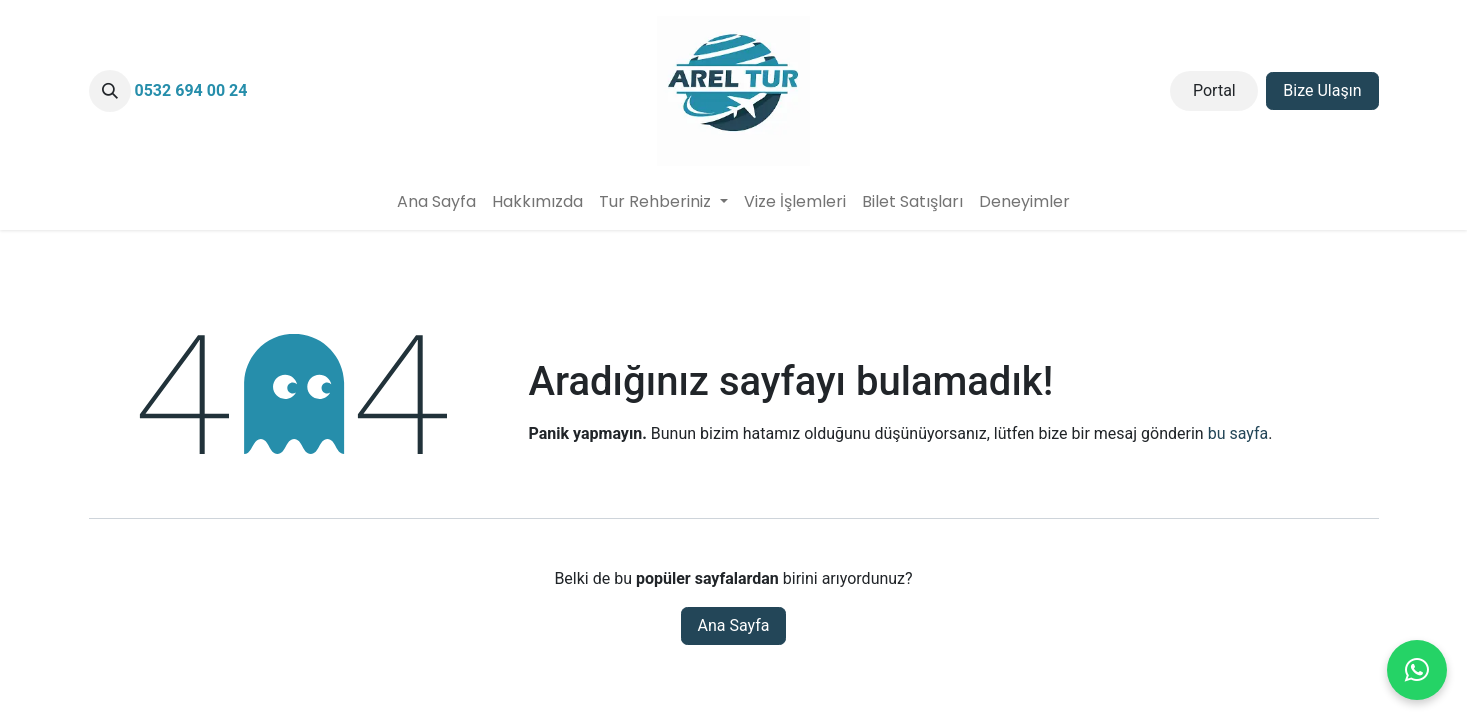 This screenshot has height=720, width=1467. Describe the element at coordinates (734, 625) in the screenshot. I see `Ana Sayfa` at that location.